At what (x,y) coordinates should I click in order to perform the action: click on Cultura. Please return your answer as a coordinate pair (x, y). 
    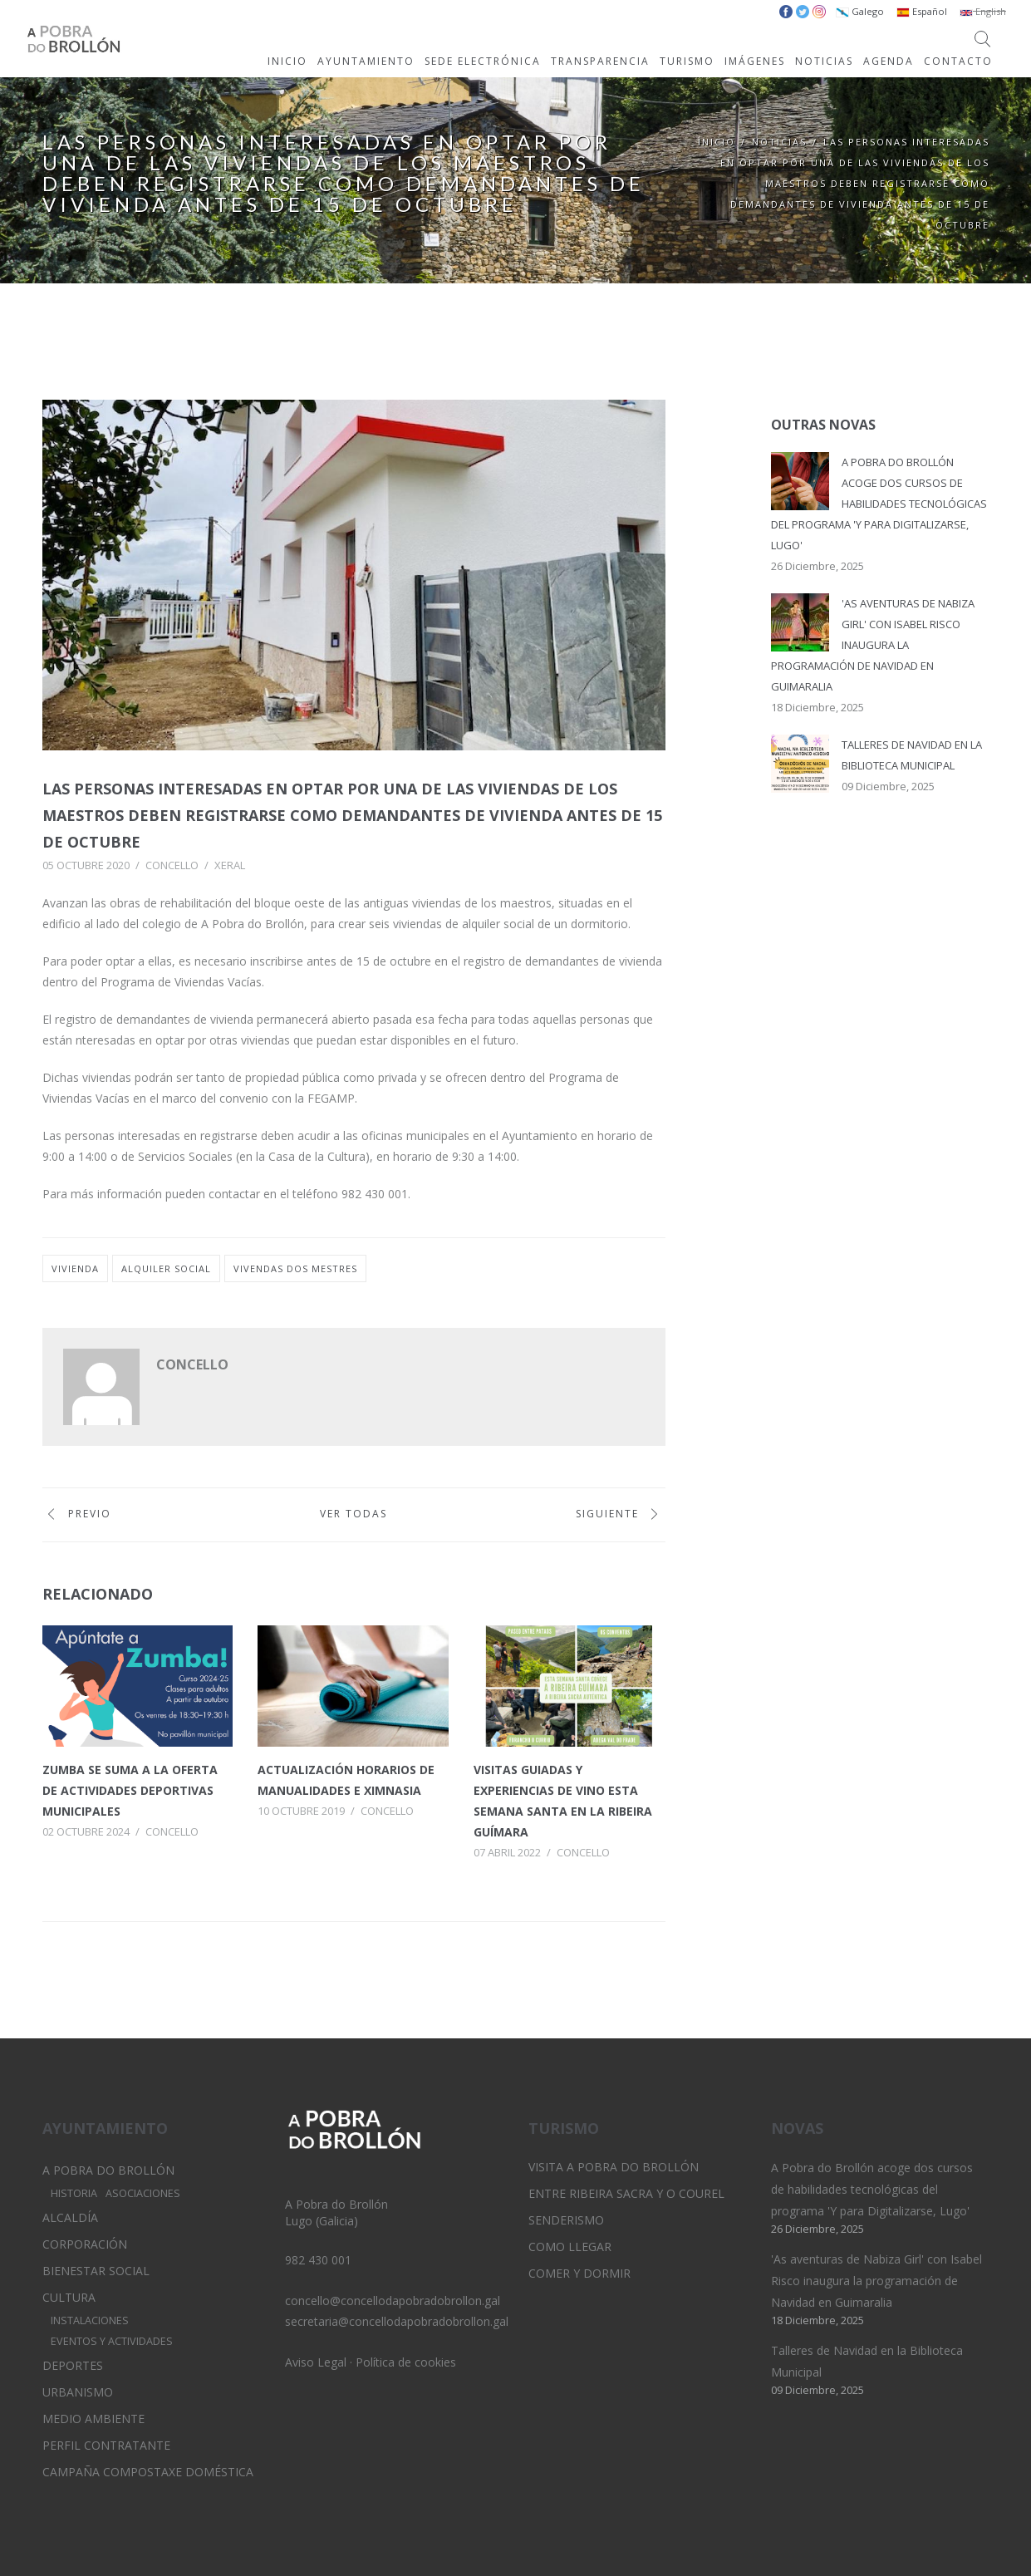
    Looking at the image, I should click on (69, 2297).